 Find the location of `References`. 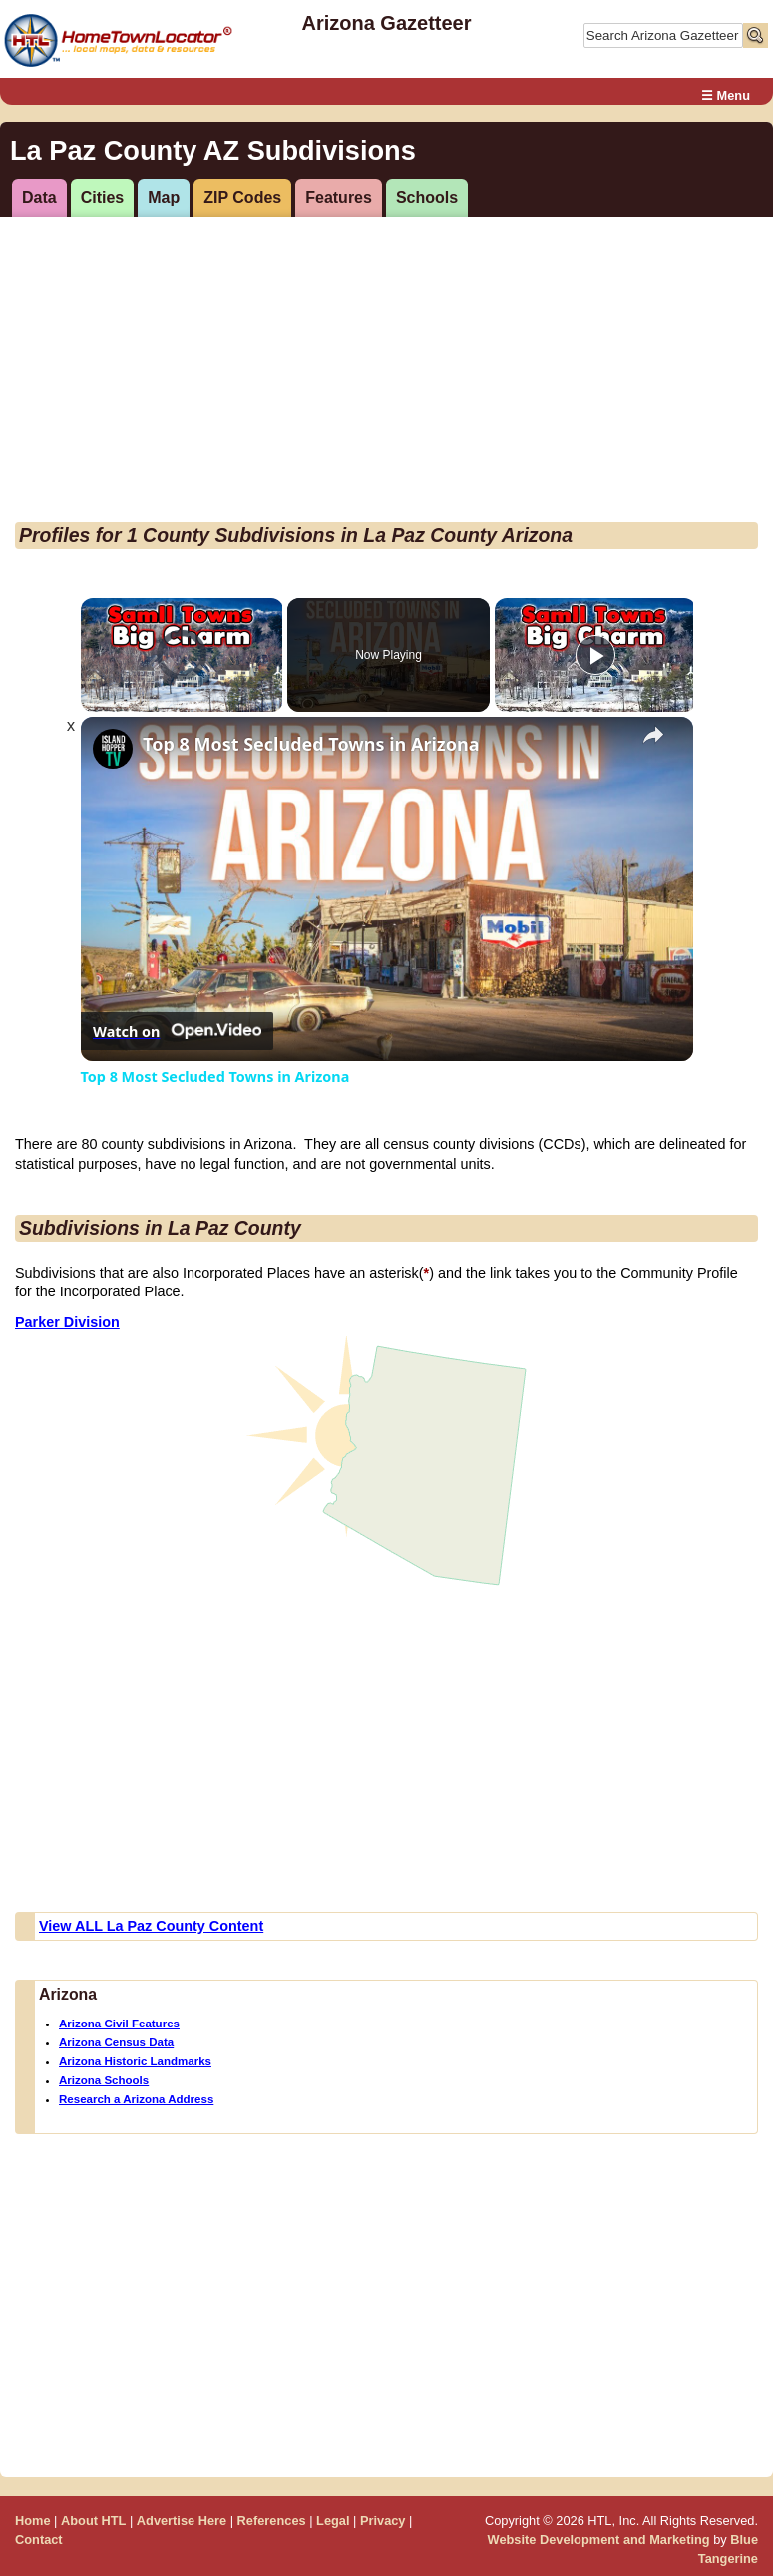

References is located at coordinates (271, 2520).